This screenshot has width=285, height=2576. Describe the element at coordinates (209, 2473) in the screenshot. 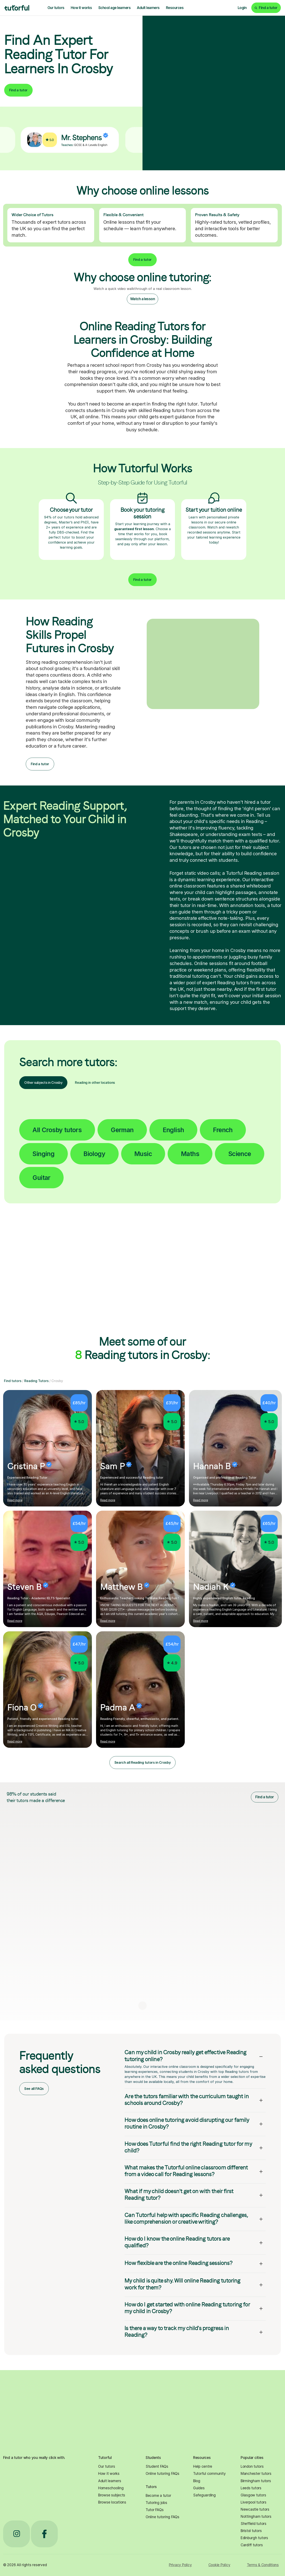

I see `Tutorful community` at that location.